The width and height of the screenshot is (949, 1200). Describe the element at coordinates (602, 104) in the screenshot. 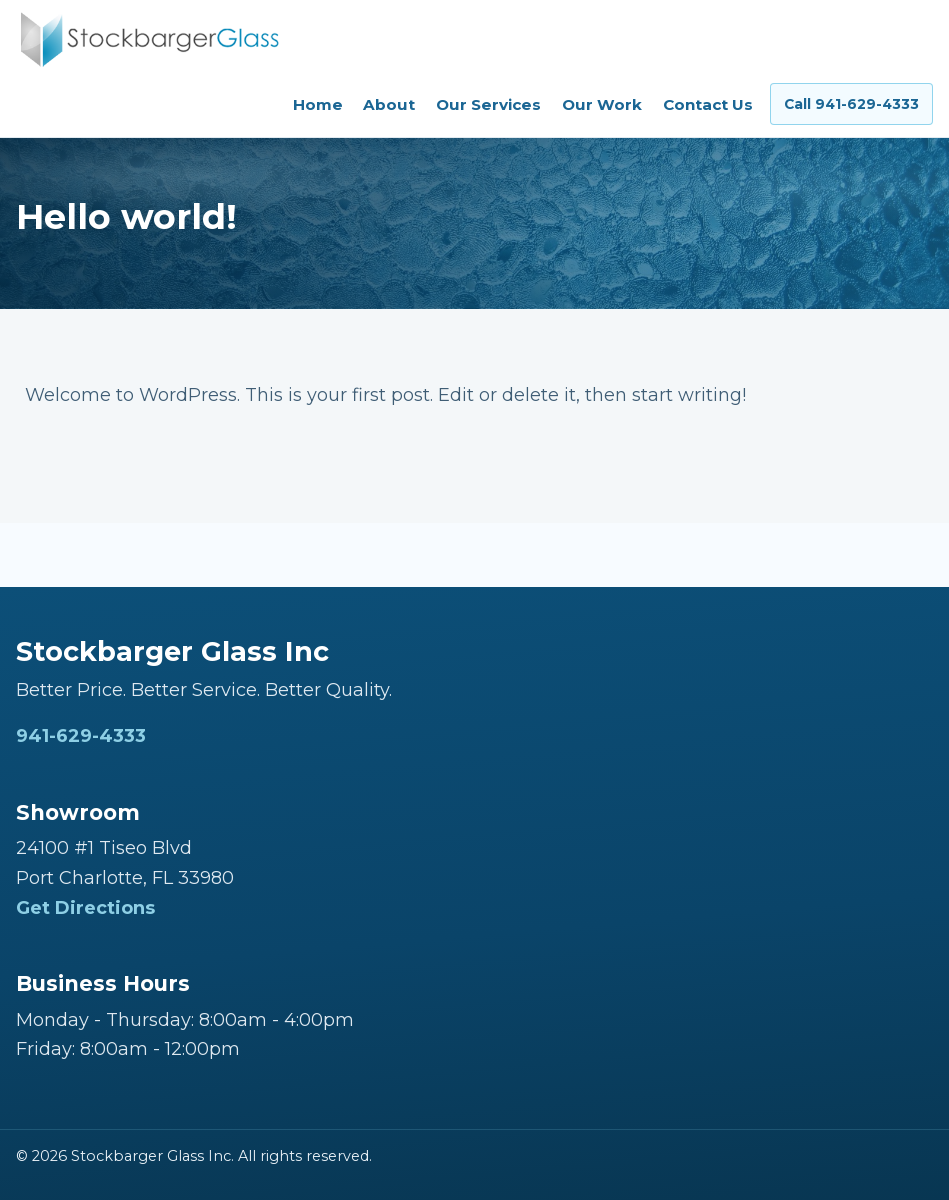

I see `Our Work` at that location.